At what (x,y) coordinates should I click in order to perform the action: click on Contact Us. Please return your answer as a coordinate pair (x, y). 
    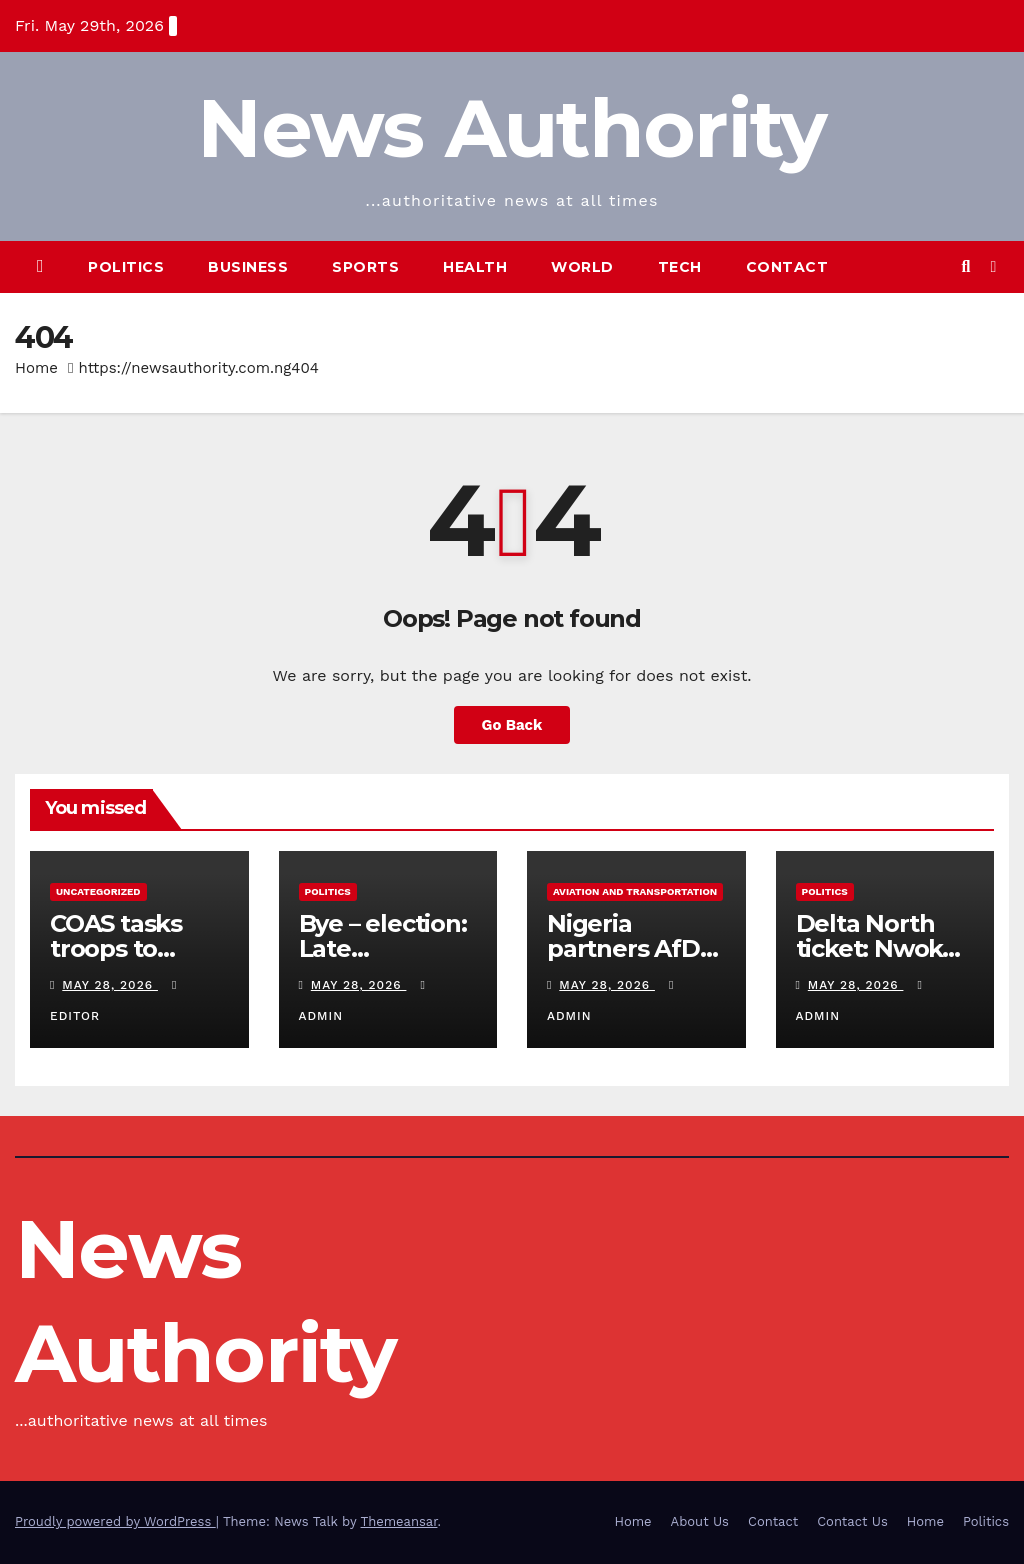
    Looking at the image, I should click on (852, 1521).